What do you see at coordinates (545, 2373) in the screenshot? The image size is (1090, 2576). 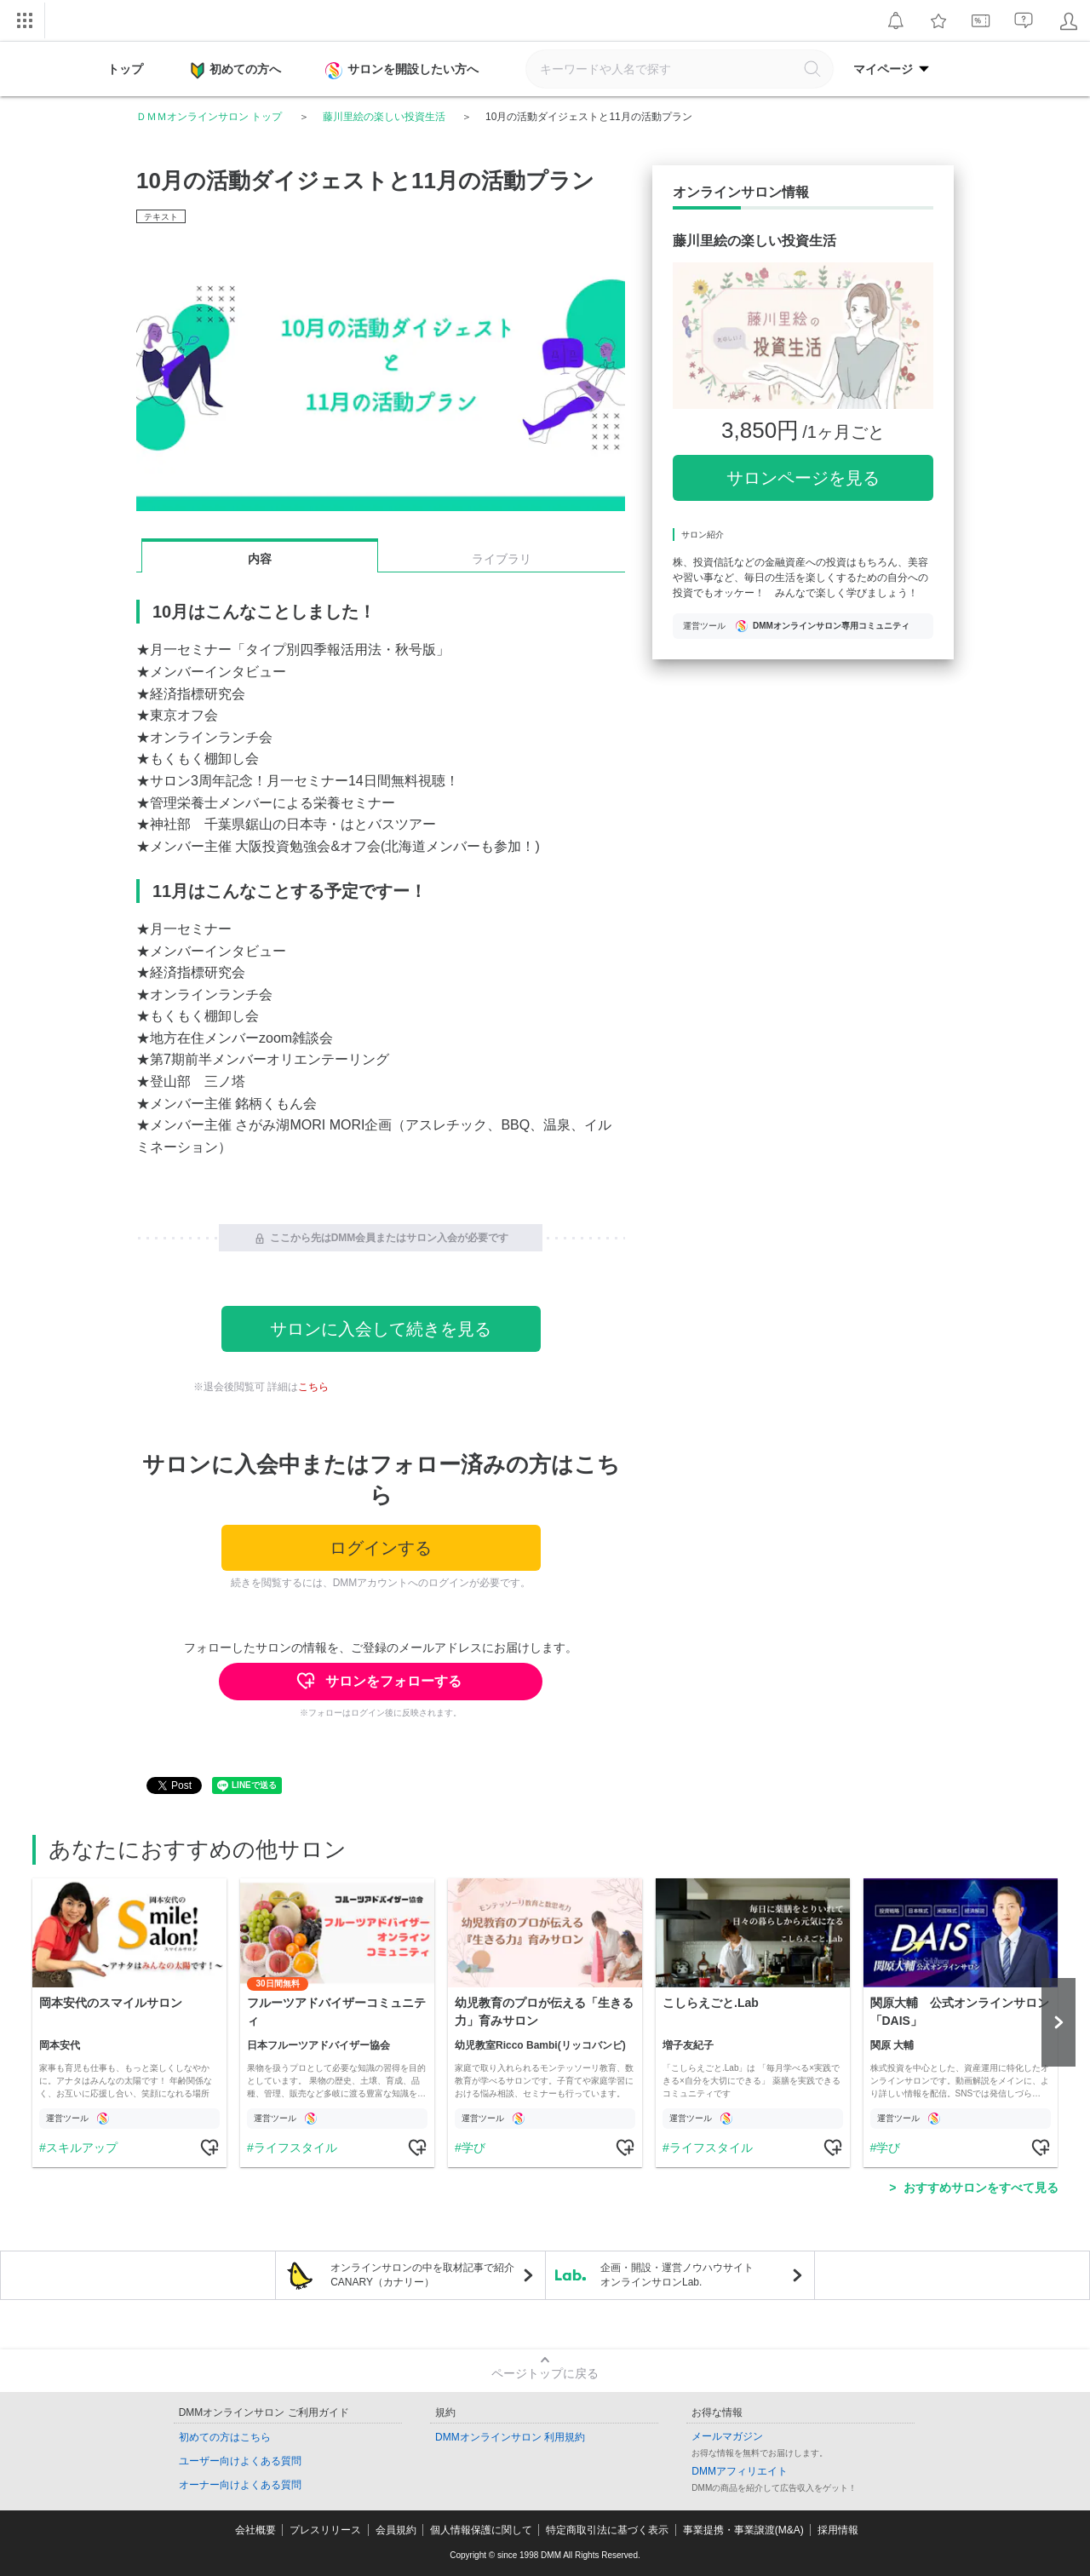 I see `ページトップに戻る` at bounding box center [545, 2373].